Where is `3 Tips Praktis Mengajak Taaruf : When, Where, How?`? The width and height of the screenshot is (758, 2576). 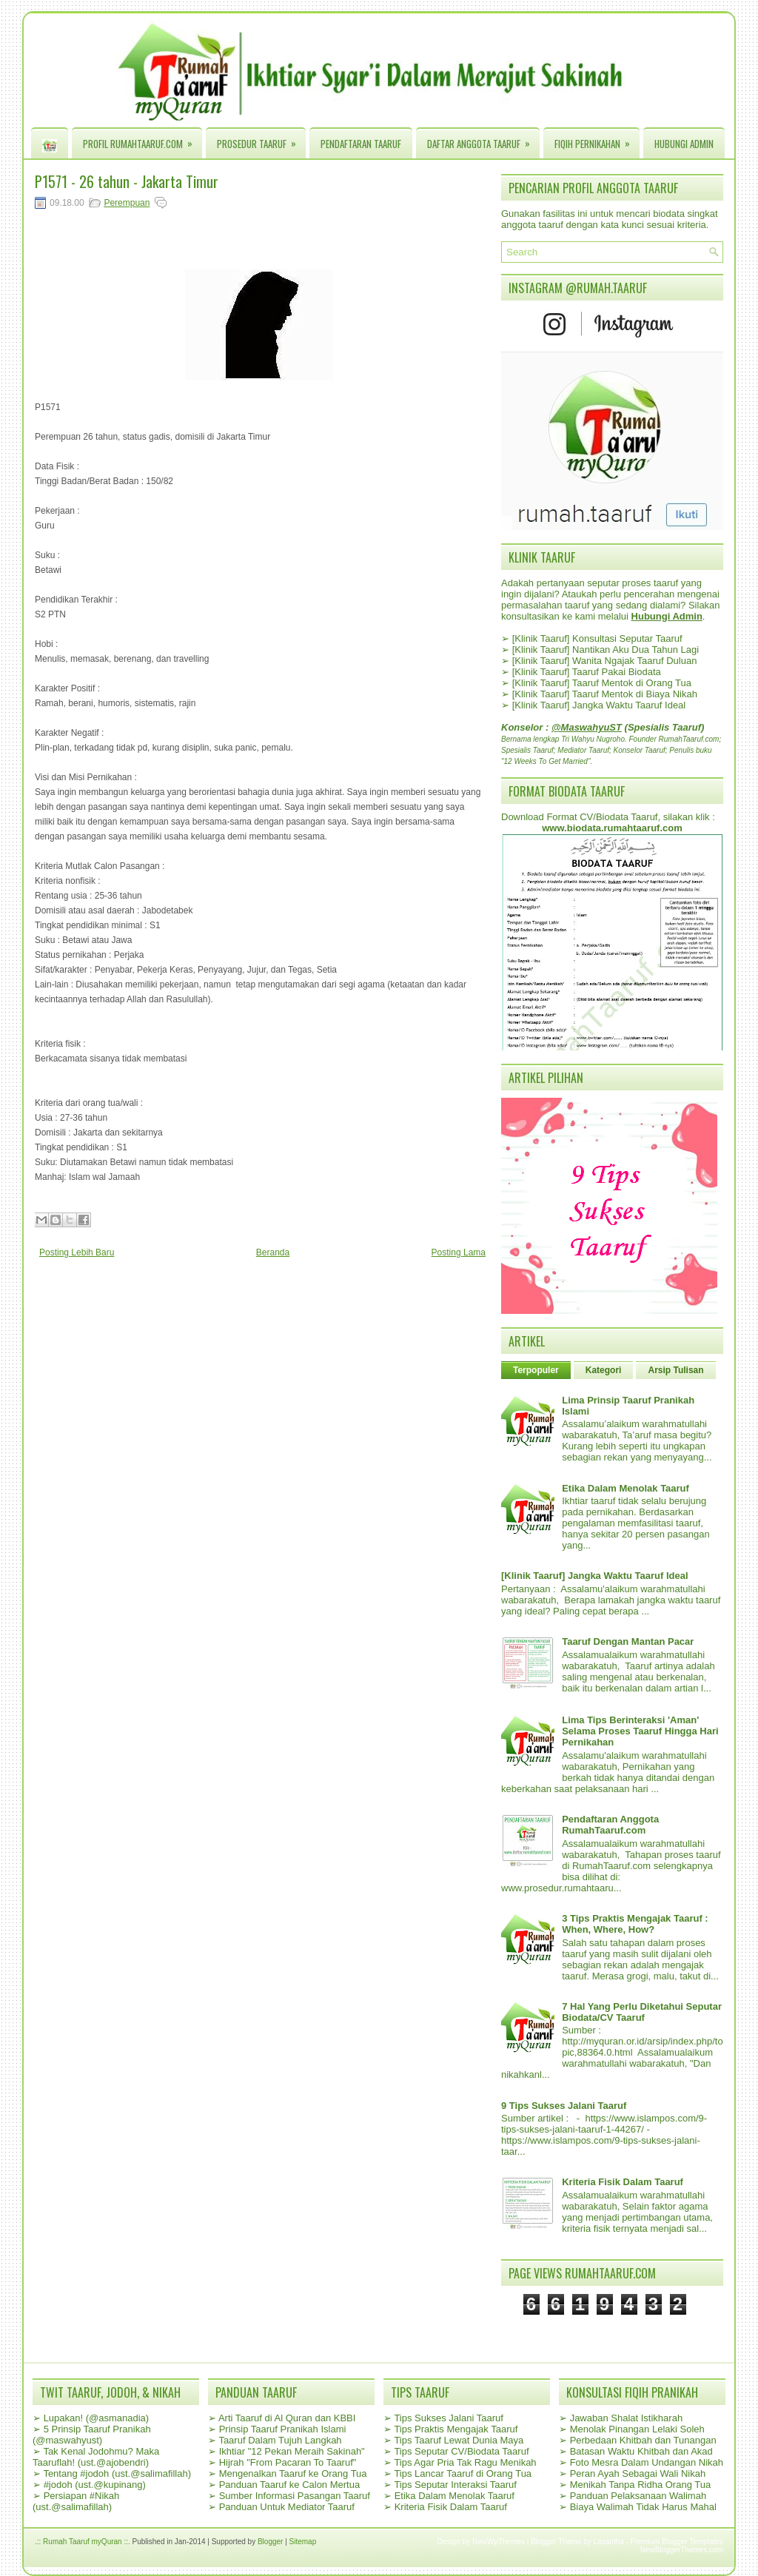
3 Tips Praktis Mengajak Taaruf : When, Where, How? is located at coordinates (635, 1924).